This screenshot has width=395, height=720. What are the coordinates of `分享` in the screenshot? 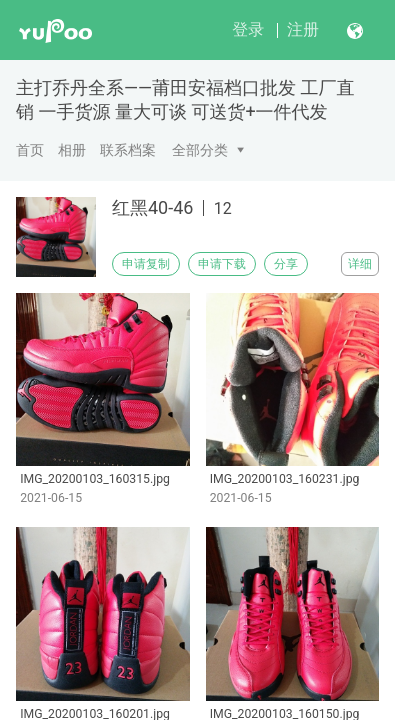 It's located at (286, 264).